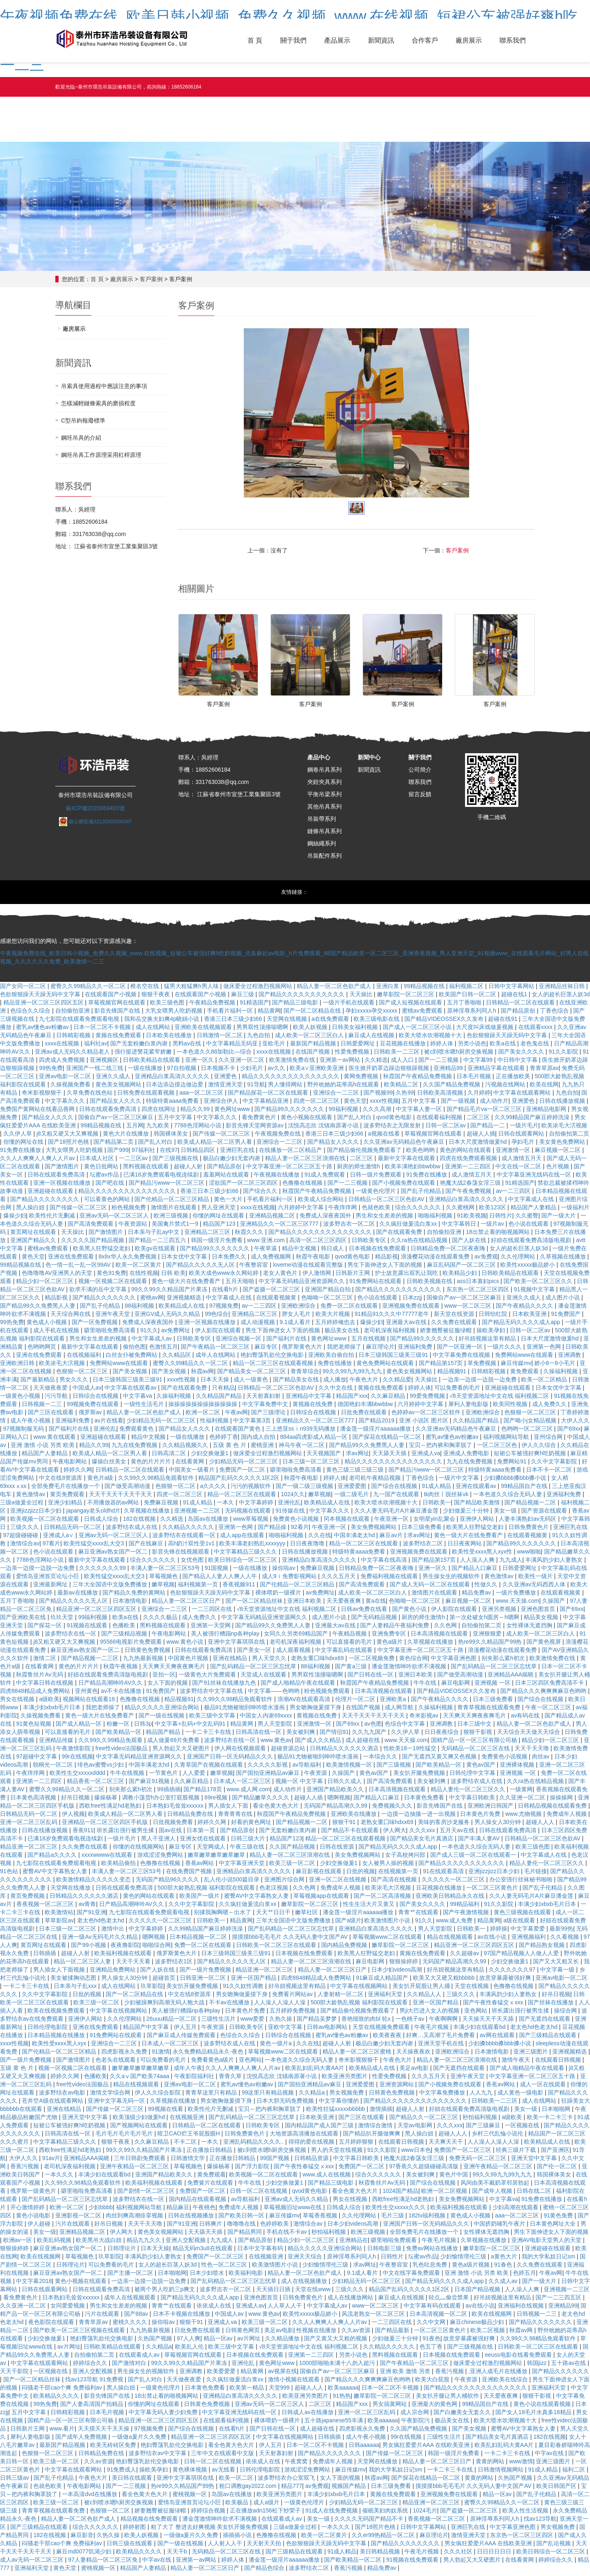  What do you see at coordinates (474, 1859) in the screenshot?
I see `国产成人三级一区二区在线观看一` at bounding box center [474, 1859].